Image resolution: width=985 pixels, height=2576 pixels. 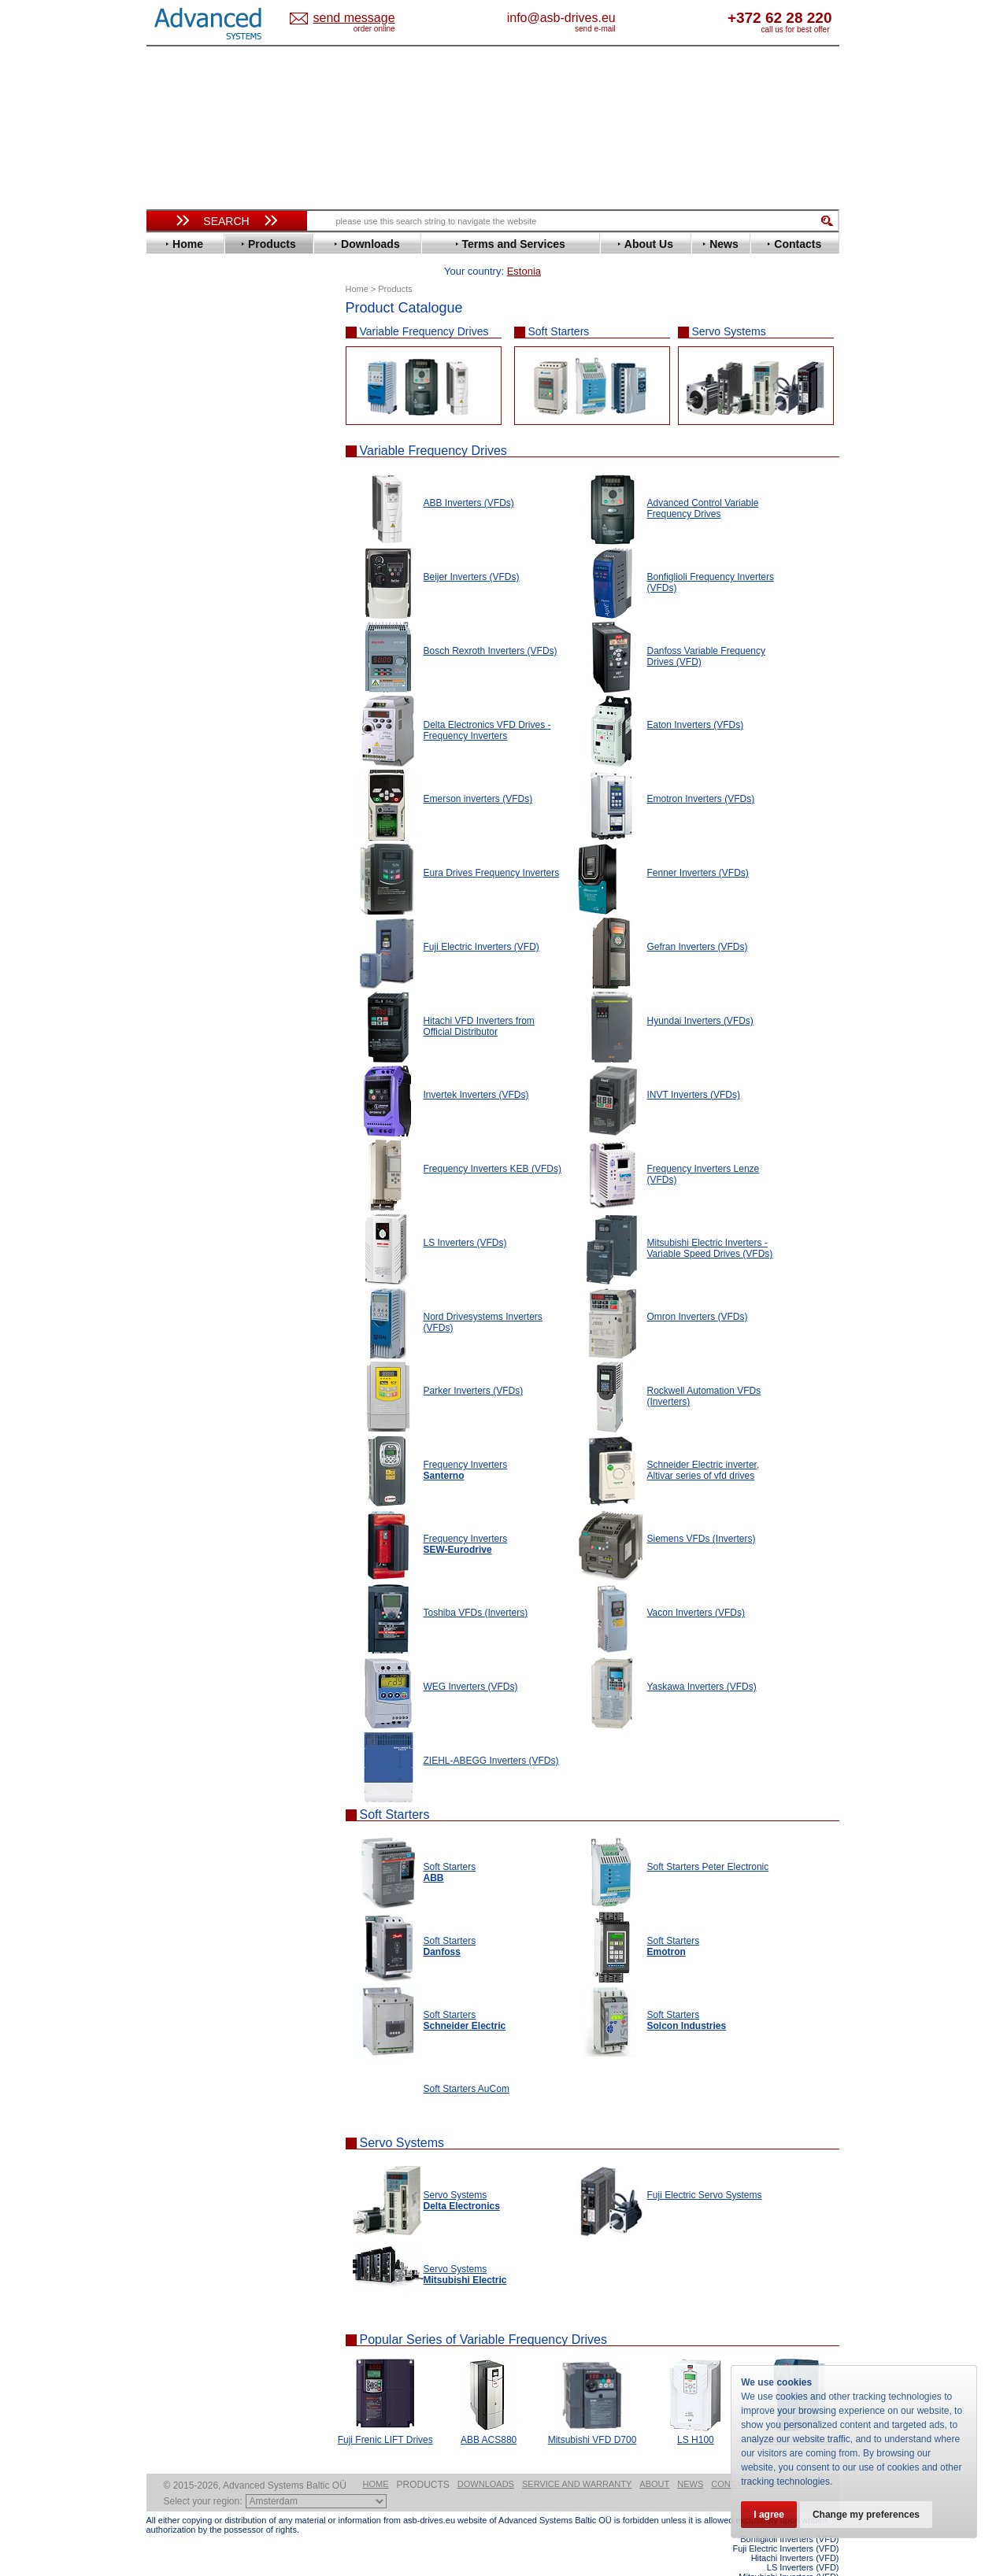 I want to click on АВВ, so click(x=172, y=773).